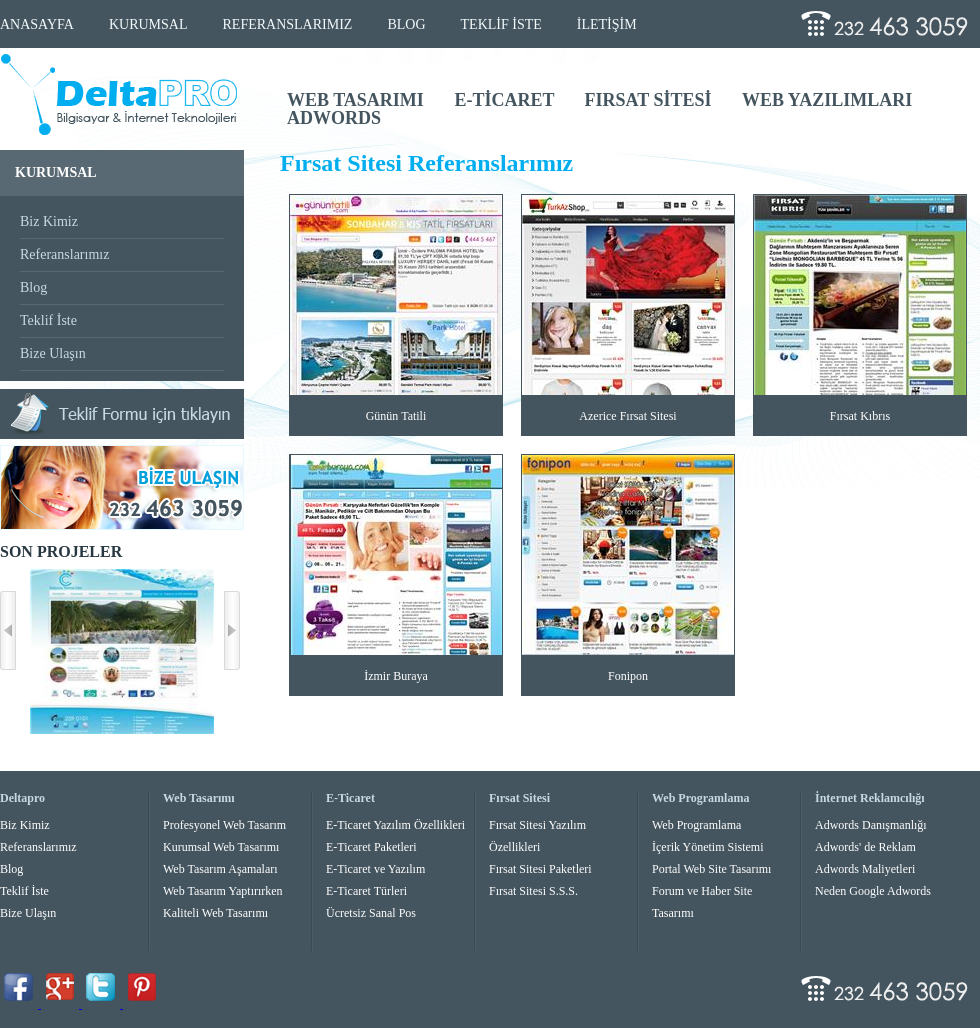  What do you see at coordinates (540, 869) in the screenshot?
I see `Fırsat Sitesi Paketleri` at bounding box center [540, 869].